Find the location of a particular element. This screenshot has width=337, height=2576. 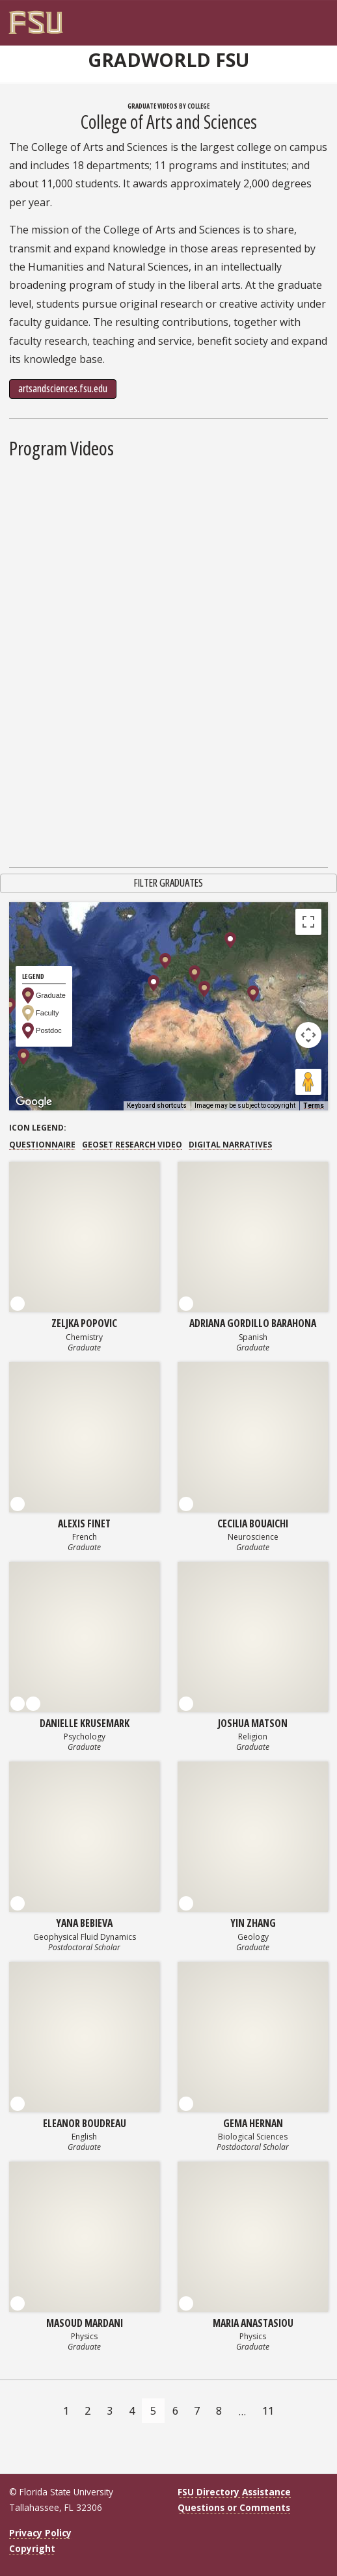

[FSU Webmail] is located at coordinates (294, 17).